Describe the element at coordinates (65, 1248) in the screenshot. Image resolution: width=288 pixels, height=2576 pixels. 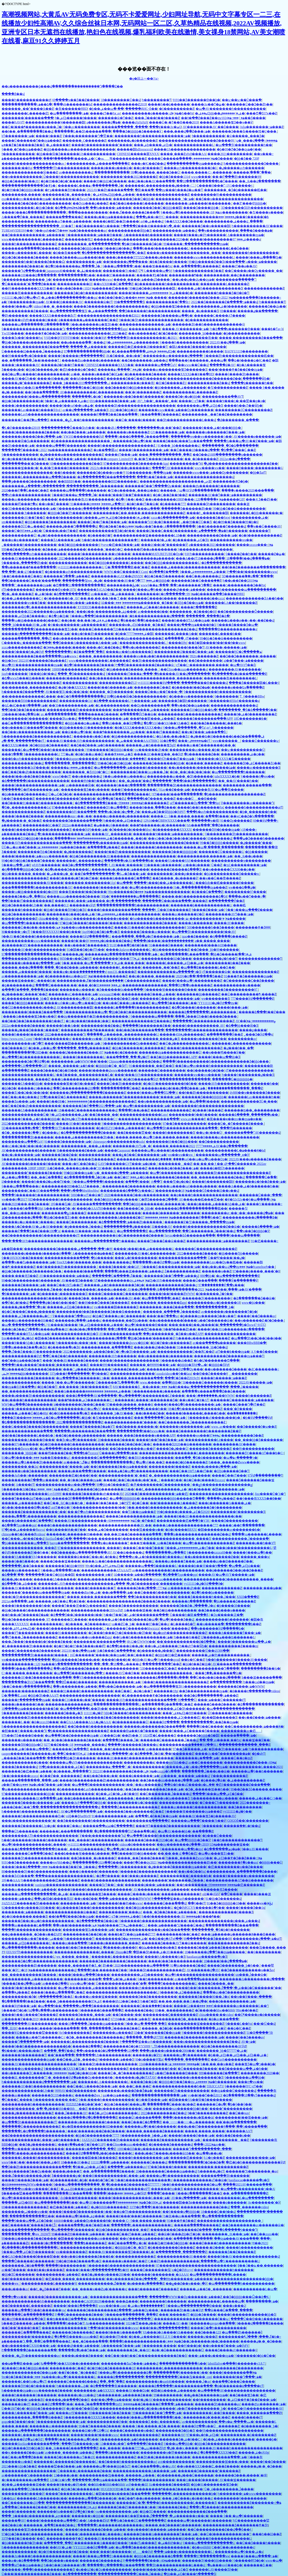
I see `���������׾�Ʒ������ר��` at that location.